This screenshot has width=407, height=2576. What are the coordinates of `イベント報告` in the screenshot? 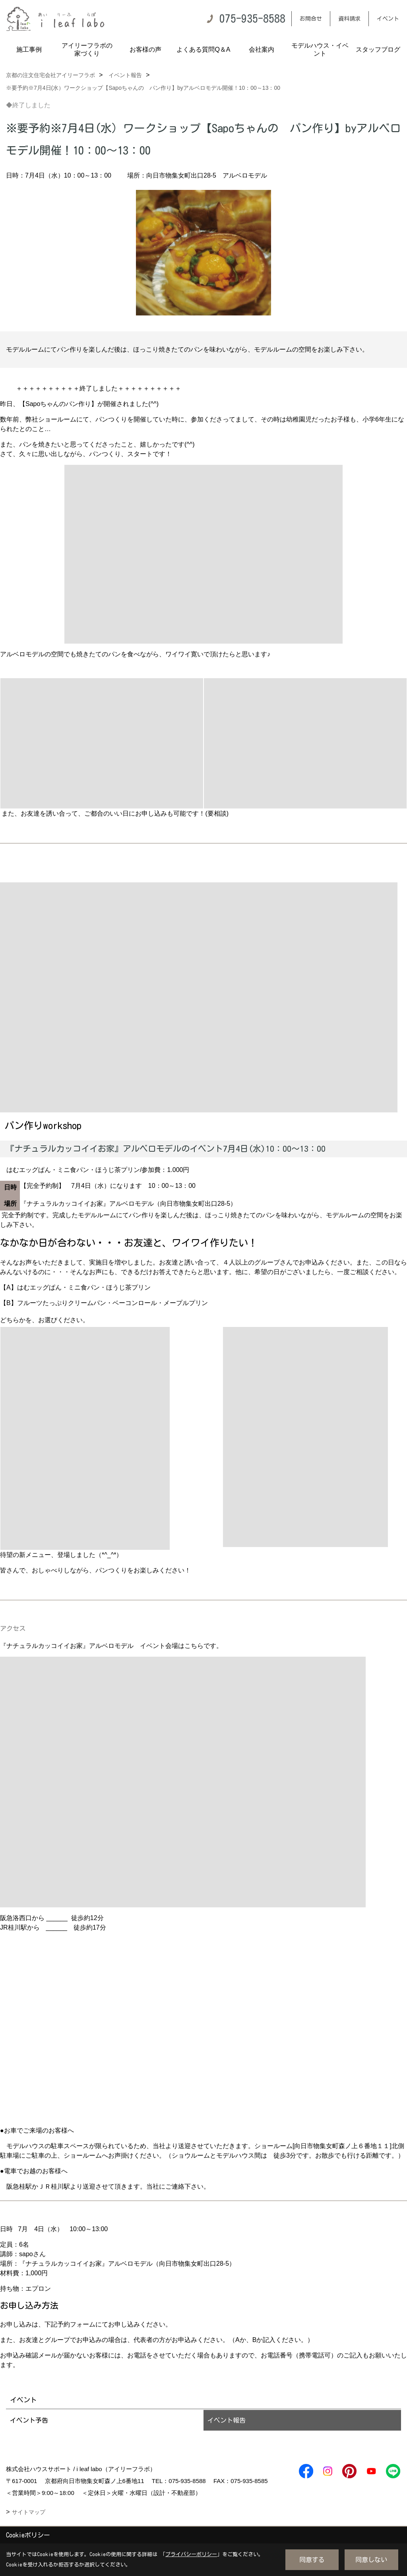 It's located at (226, 2420).